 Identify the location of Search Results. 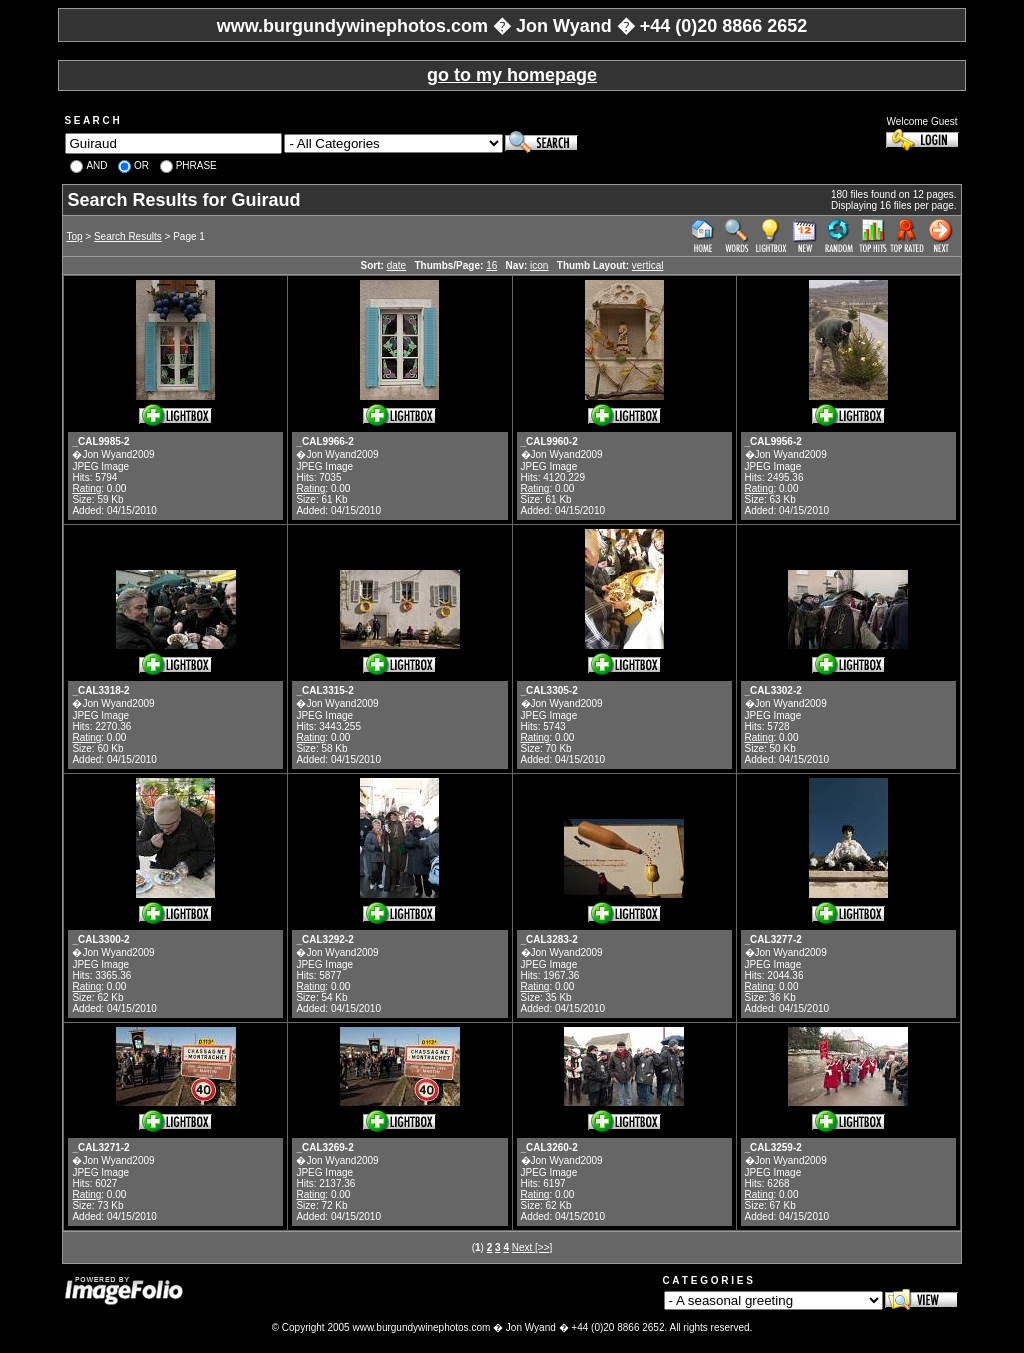
(128, 236).